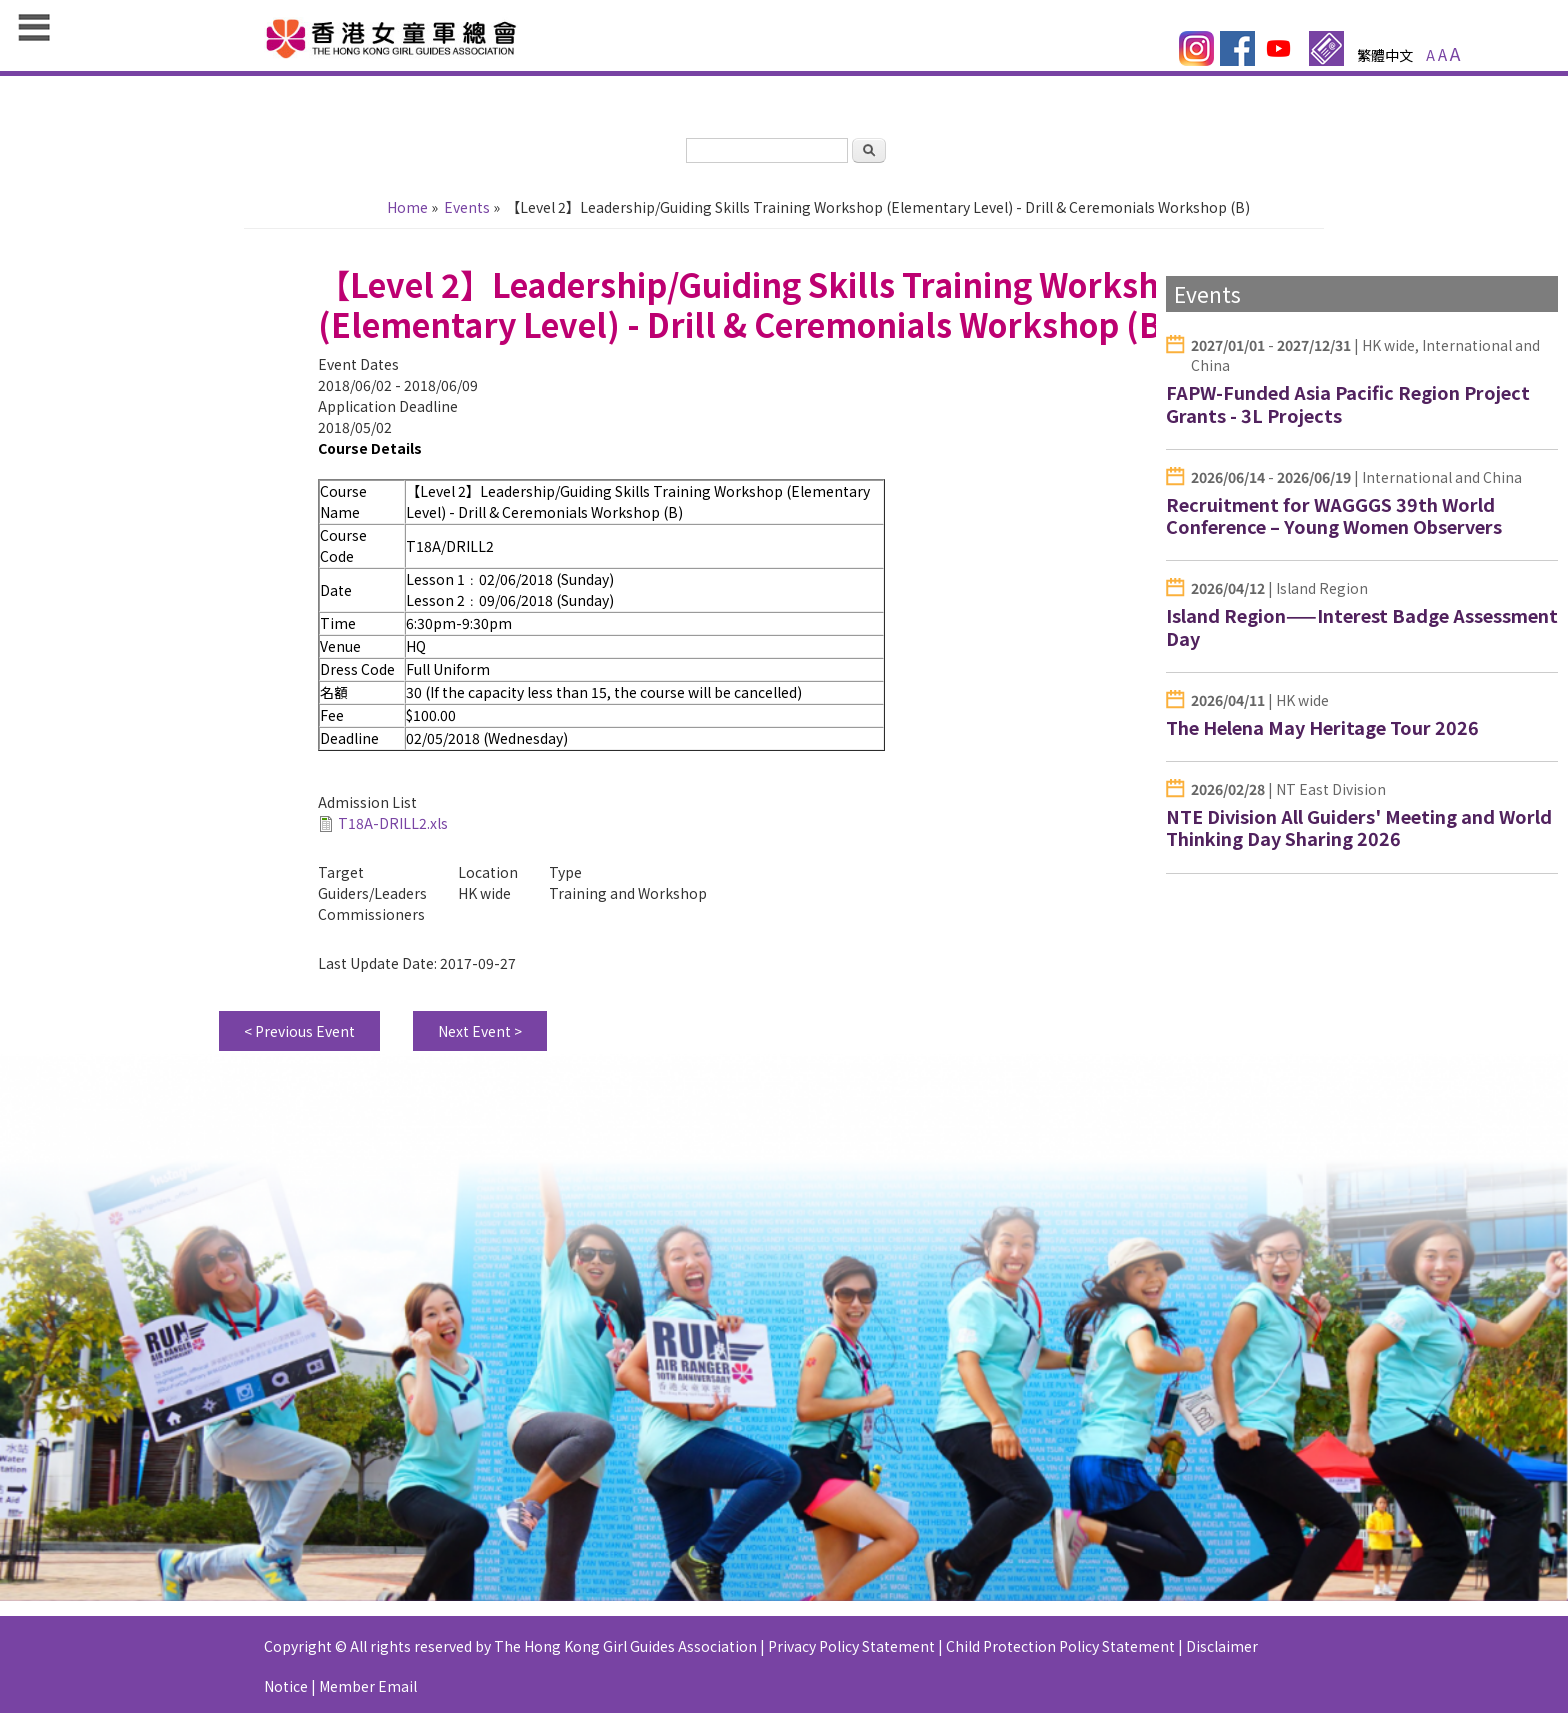  What do you see at coordinates (467, 207) in the screenshot?
I see `Events` at bounding box center [467, 207].